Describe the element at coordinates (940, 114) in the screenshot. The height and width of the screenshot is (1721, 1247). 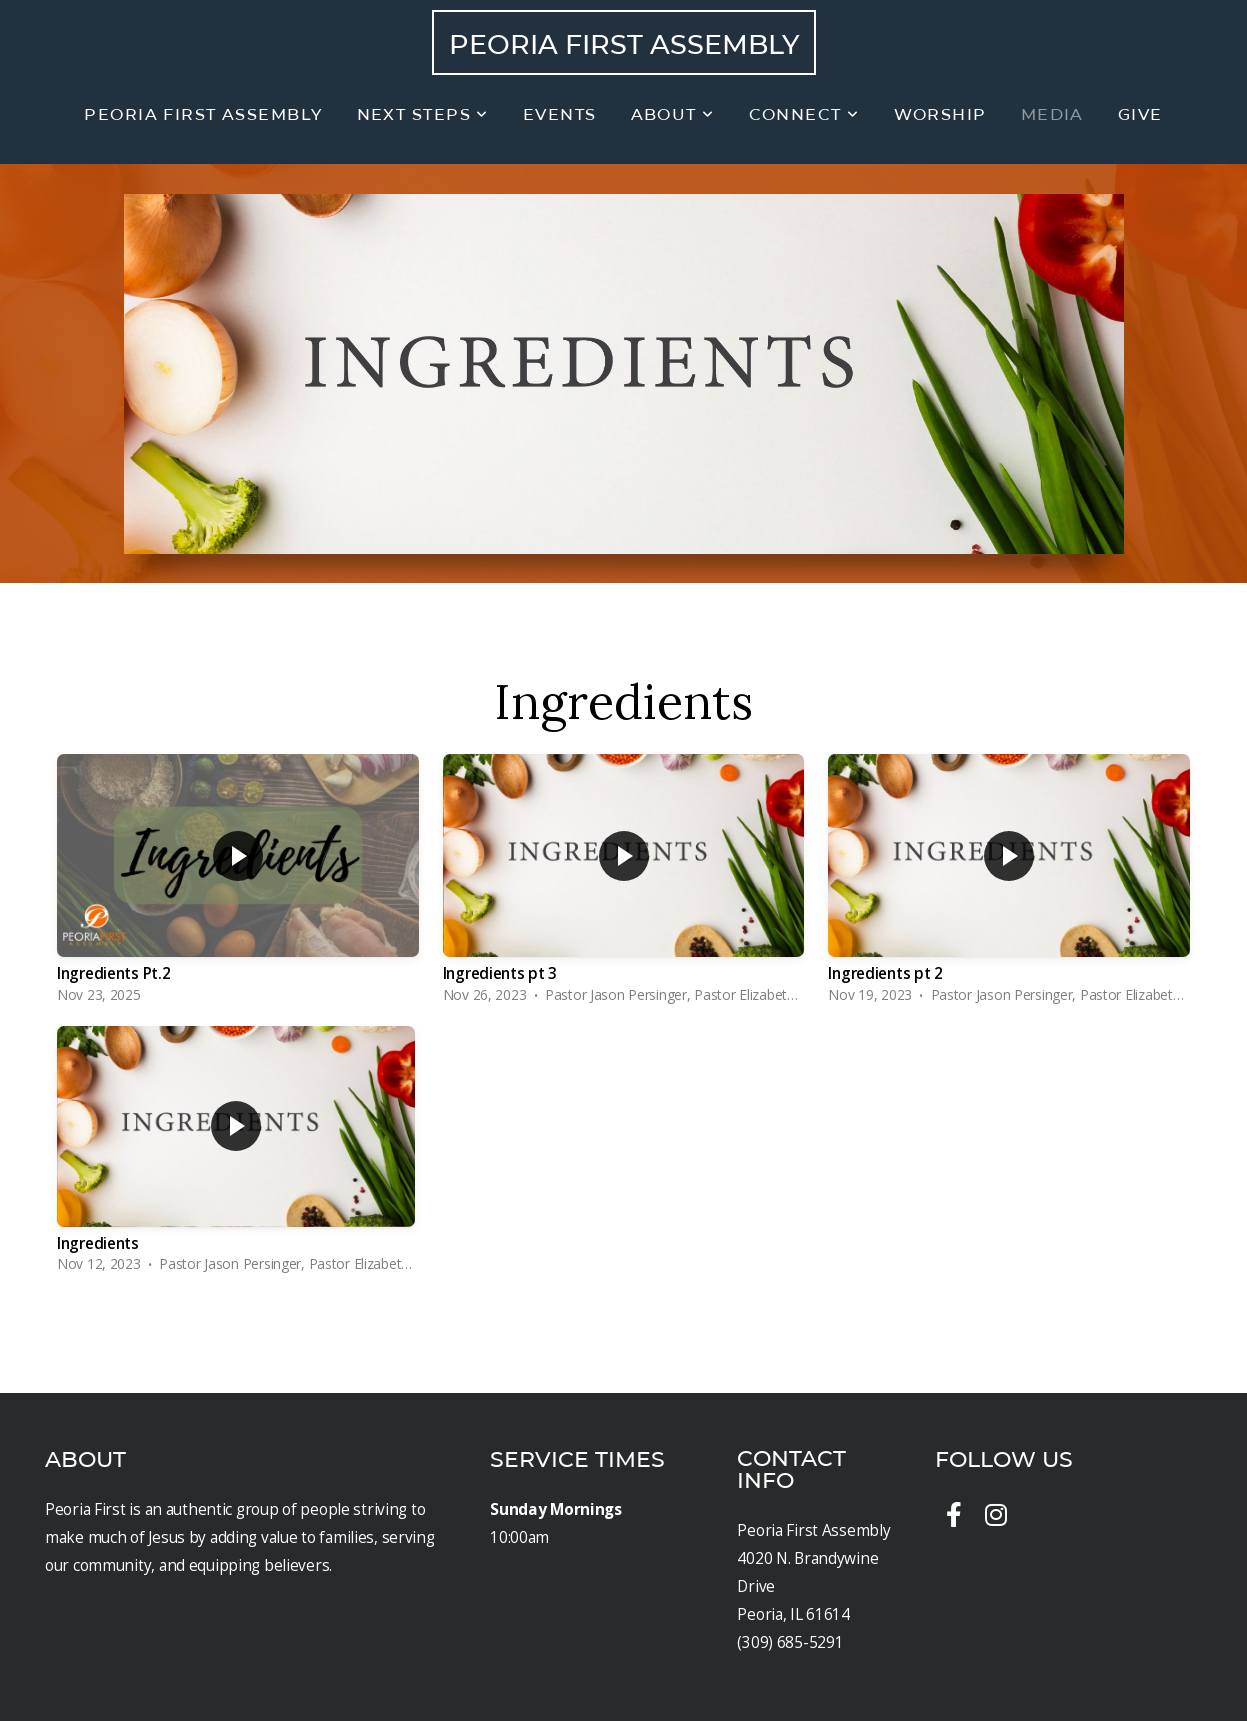
I see `Worship` at that location.